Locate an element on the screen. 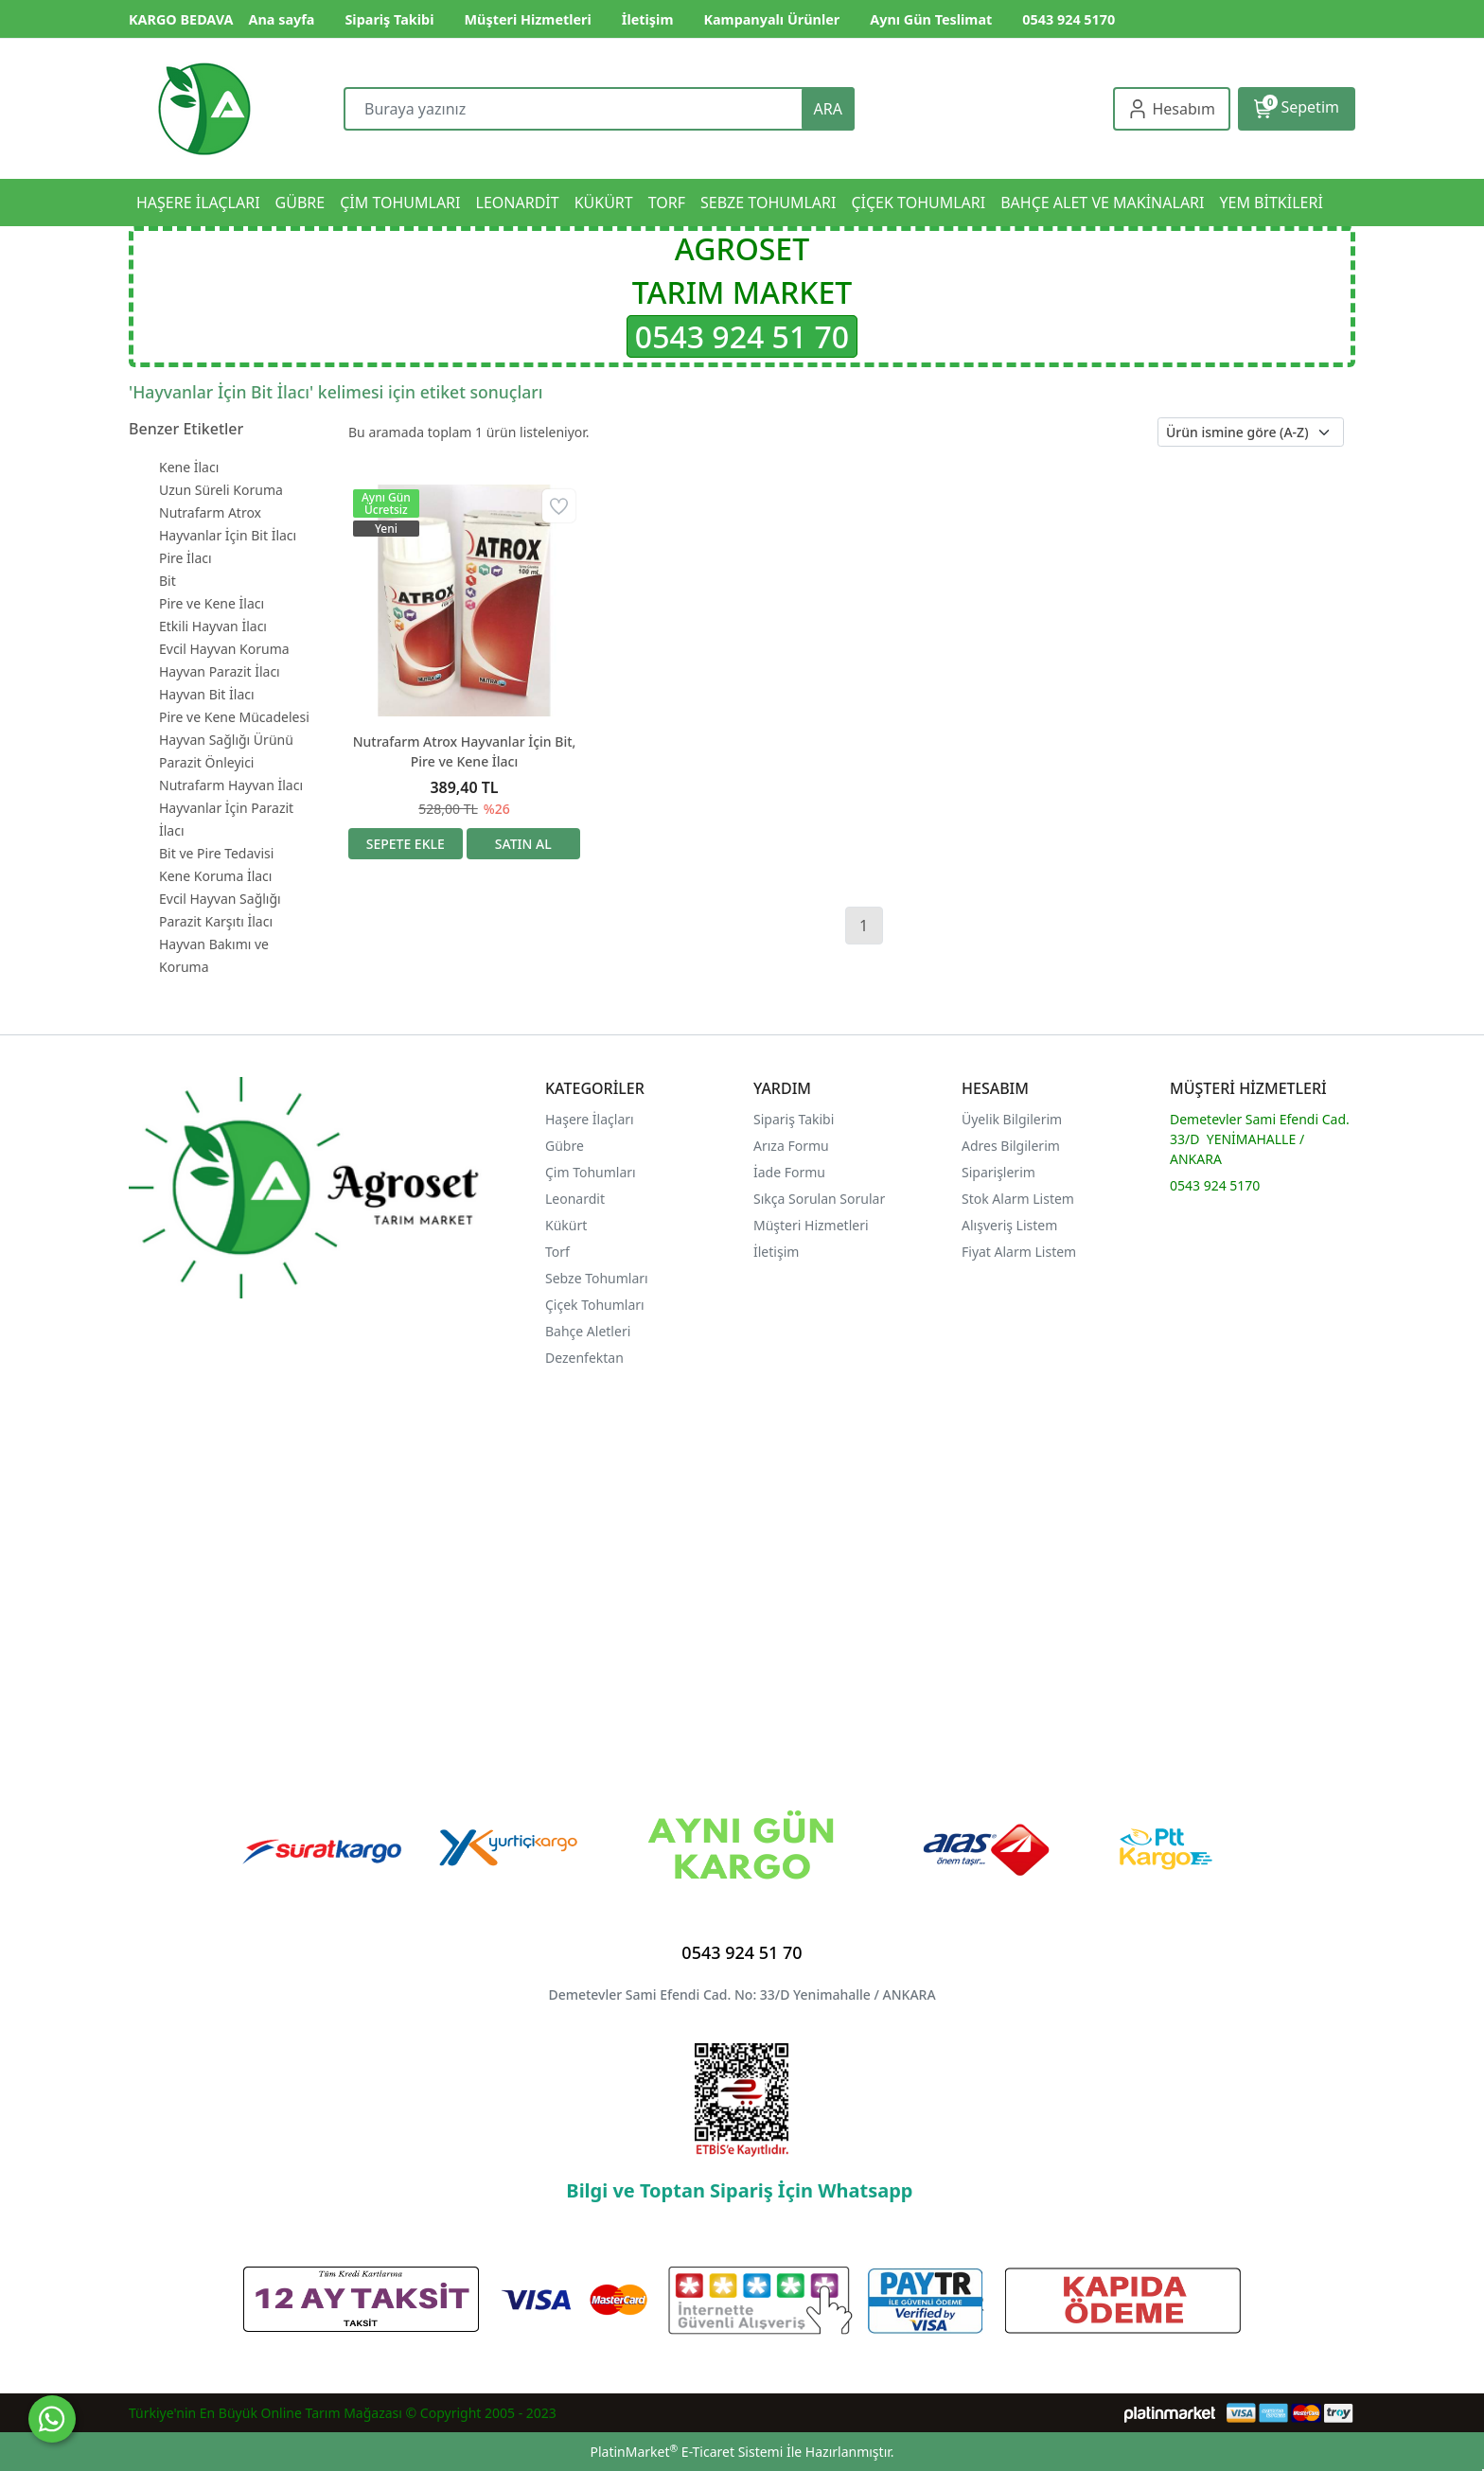 Image resolution: width=1484 pixels, height=2471 pixels. Torf is located at coordinates (557, 1252).